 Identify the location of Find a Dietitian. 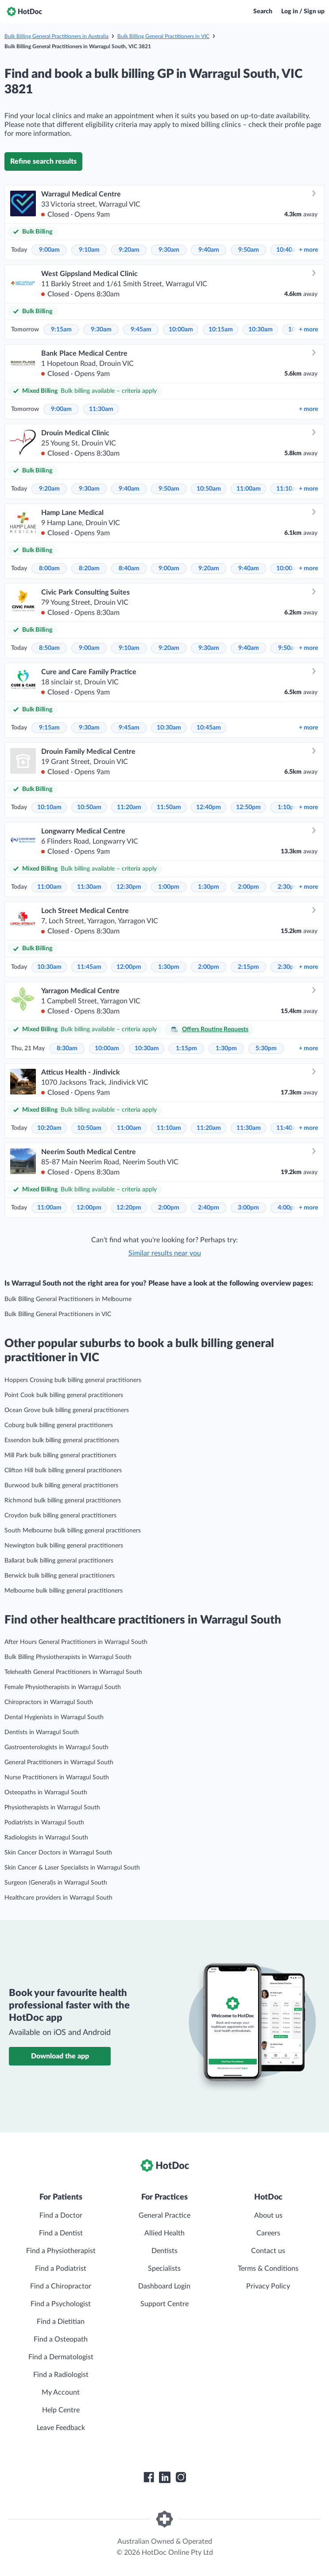
(61, 2321).